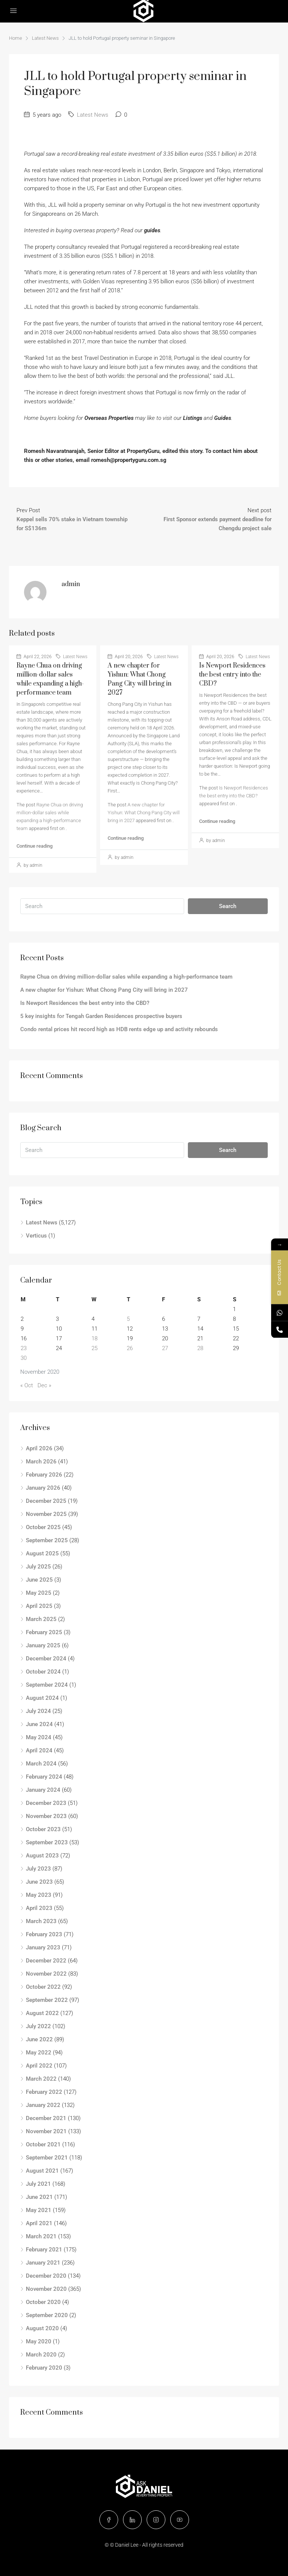 The image size is (288, 2576). I want to click on February 2020, so click(44, 2367).